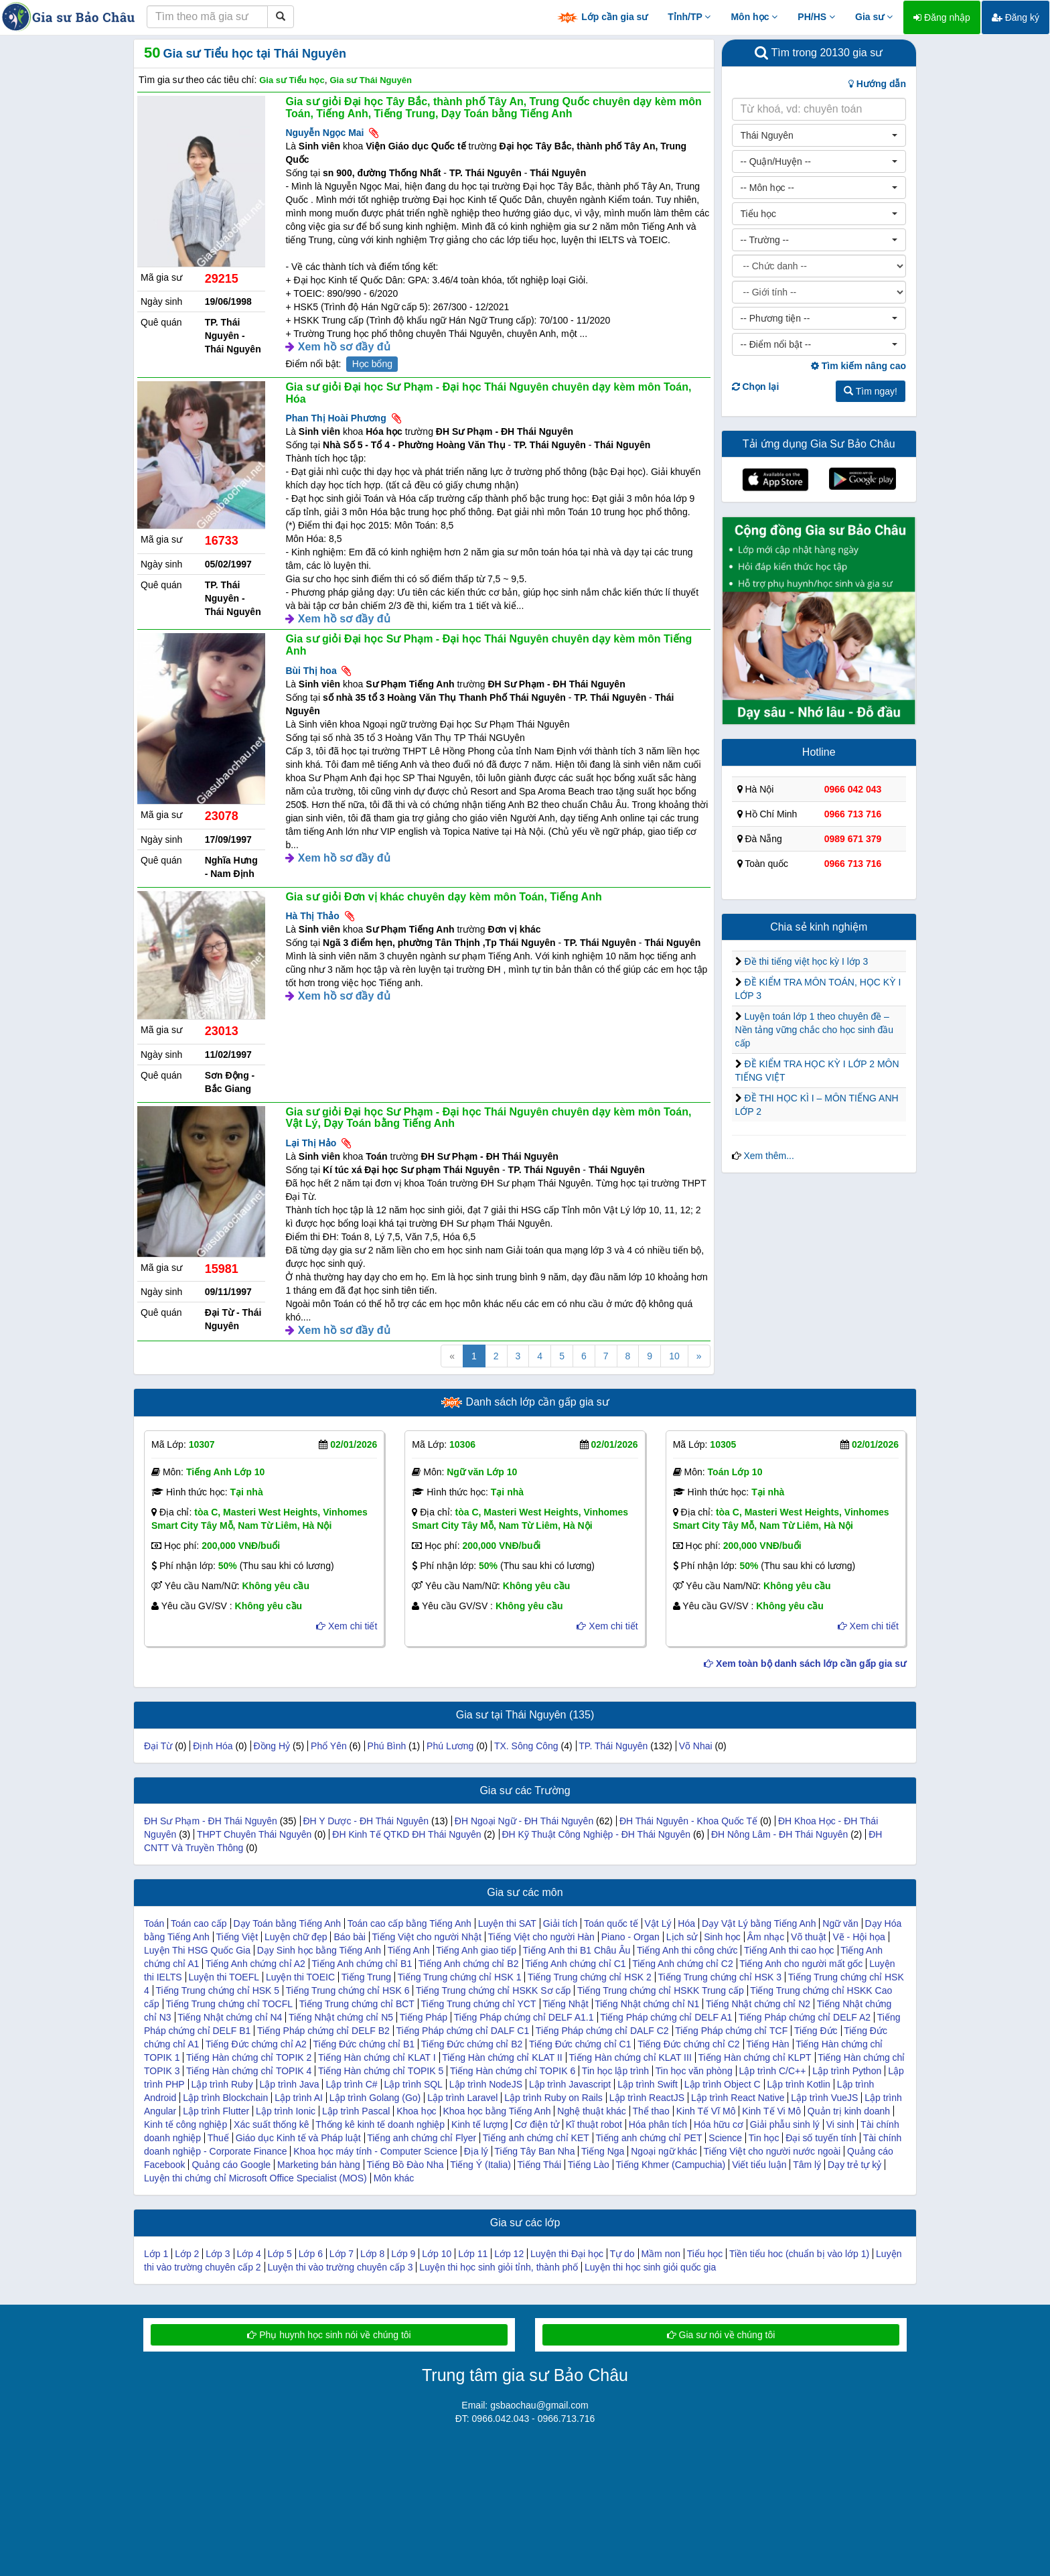 This screenshot has height=2576, width=1050. Describe the element at coordinates (877, 83) in the screenshot. I see `Hướng dẫn` at that location.